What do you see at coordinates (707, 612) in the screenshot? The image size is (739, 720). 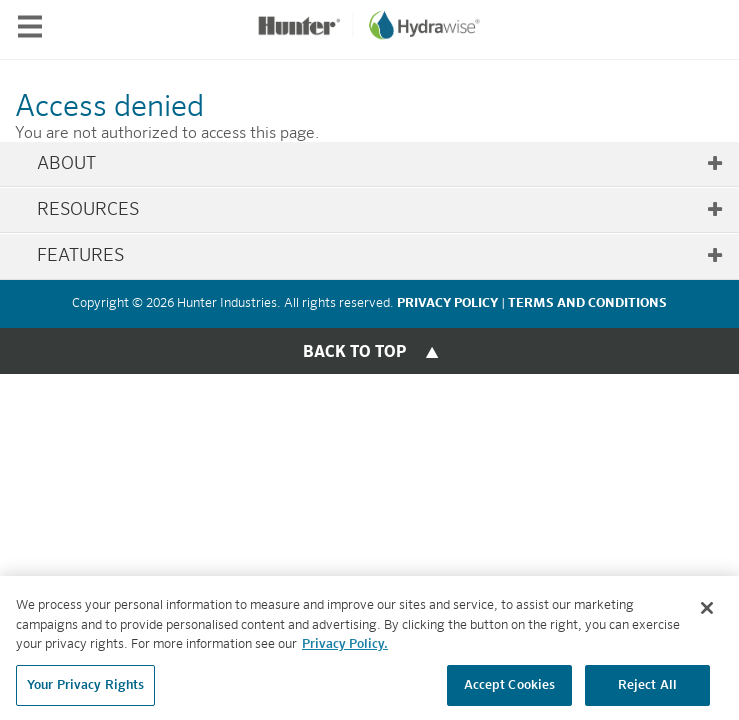 I see `[Close]` at bounding box center [707, 612].